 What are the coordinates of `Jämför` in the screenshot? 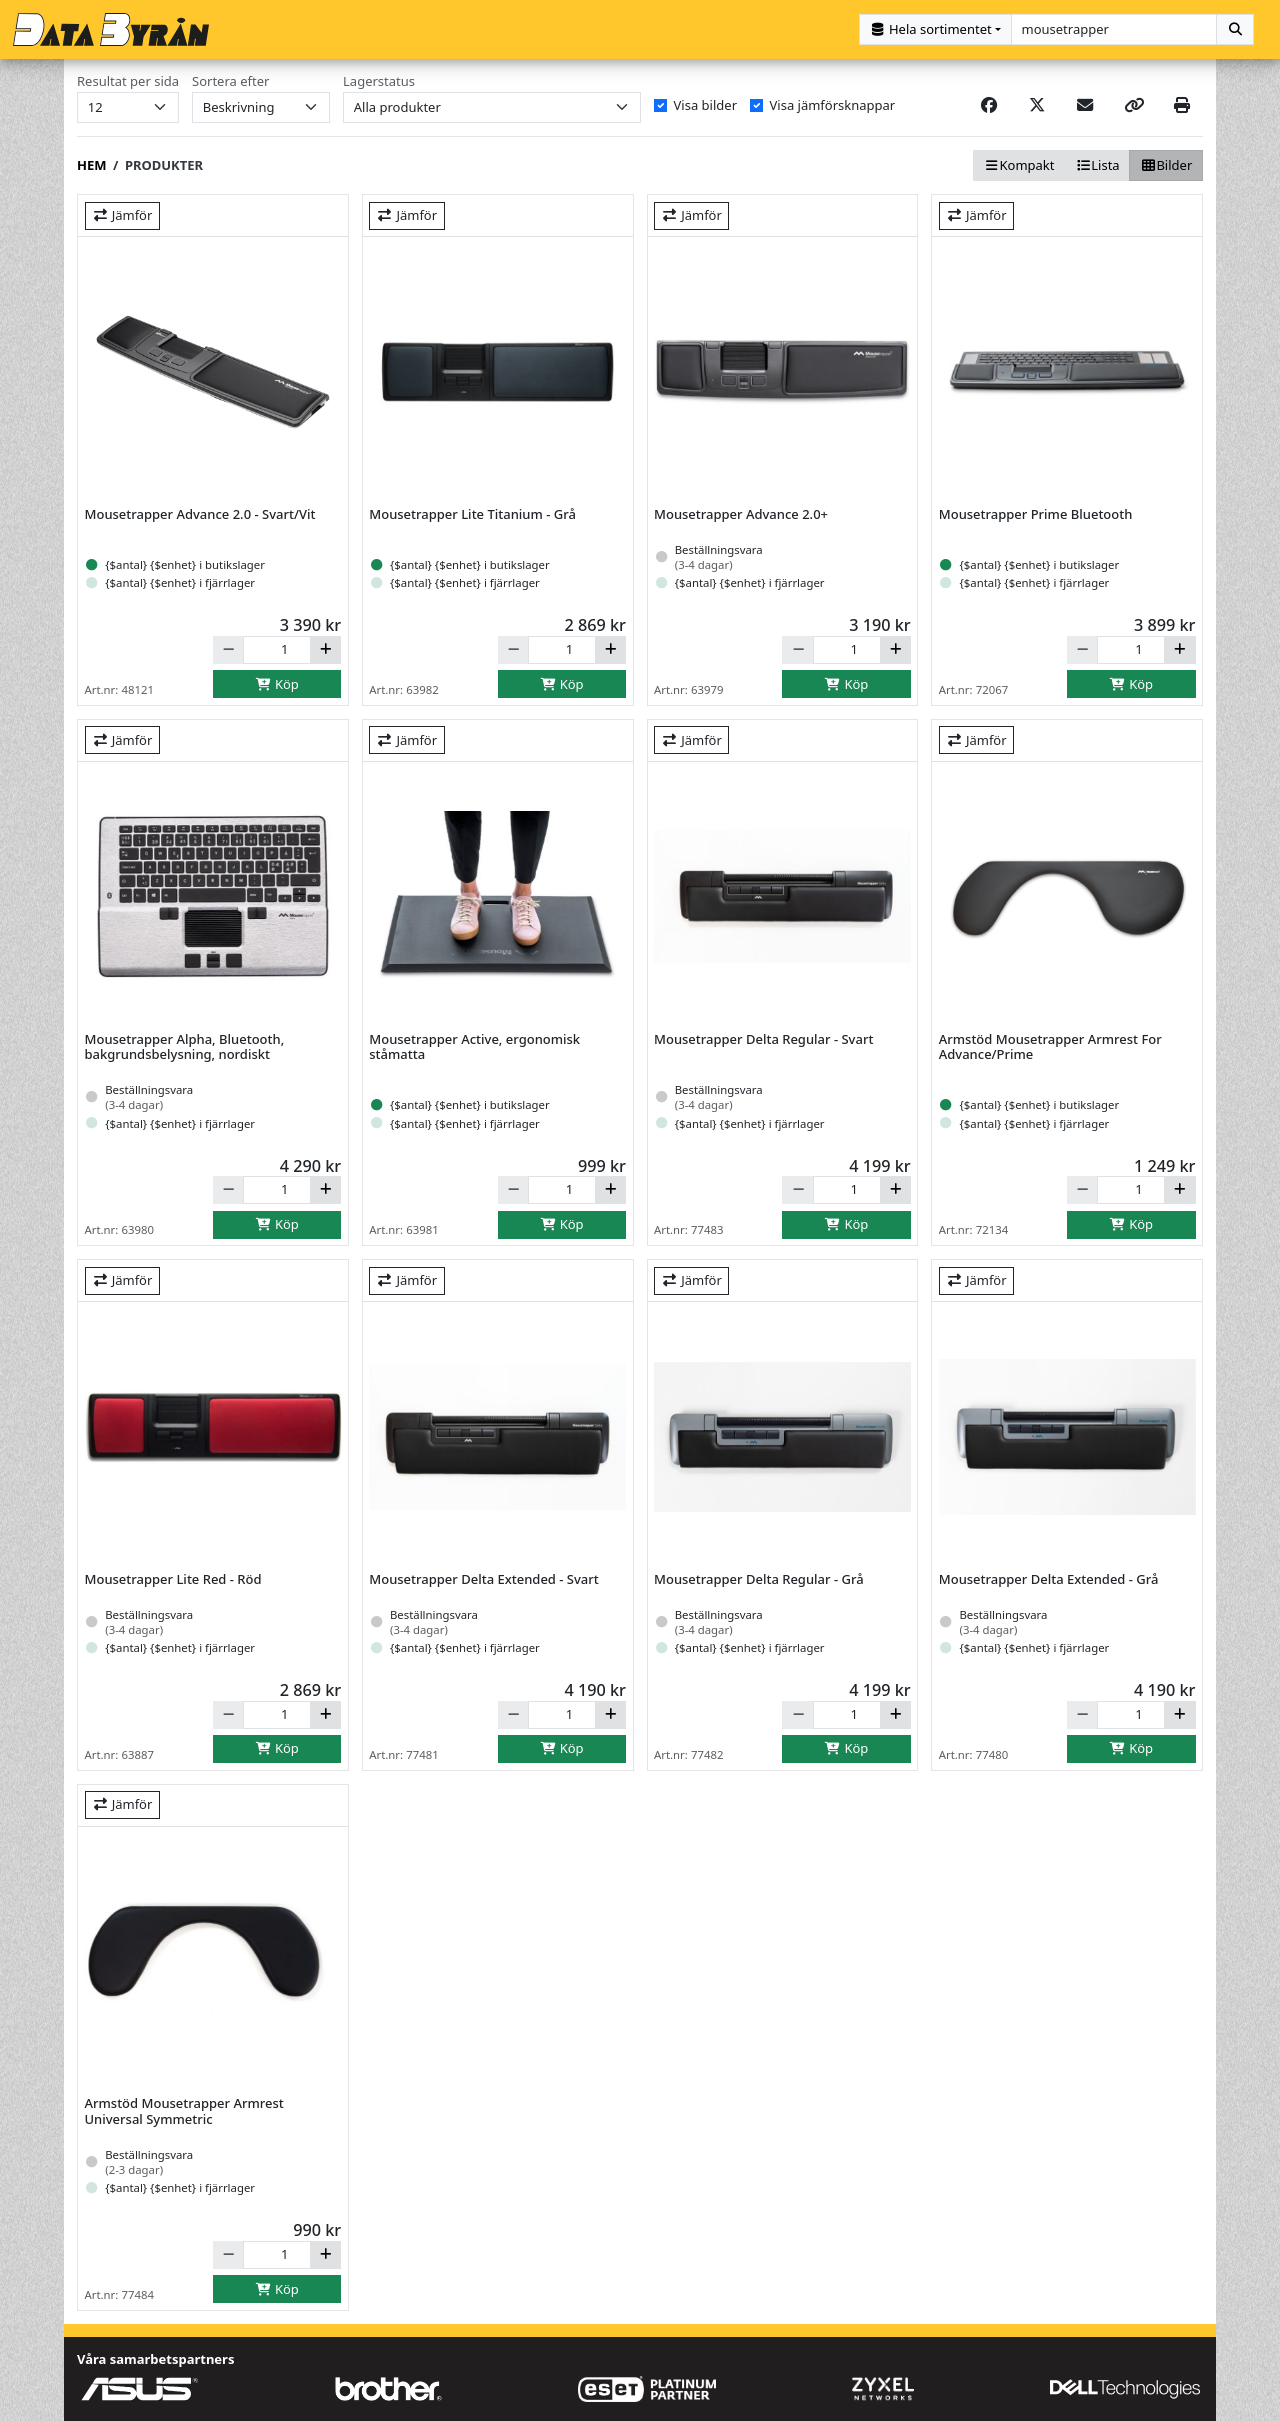 It's located at (122, 214).